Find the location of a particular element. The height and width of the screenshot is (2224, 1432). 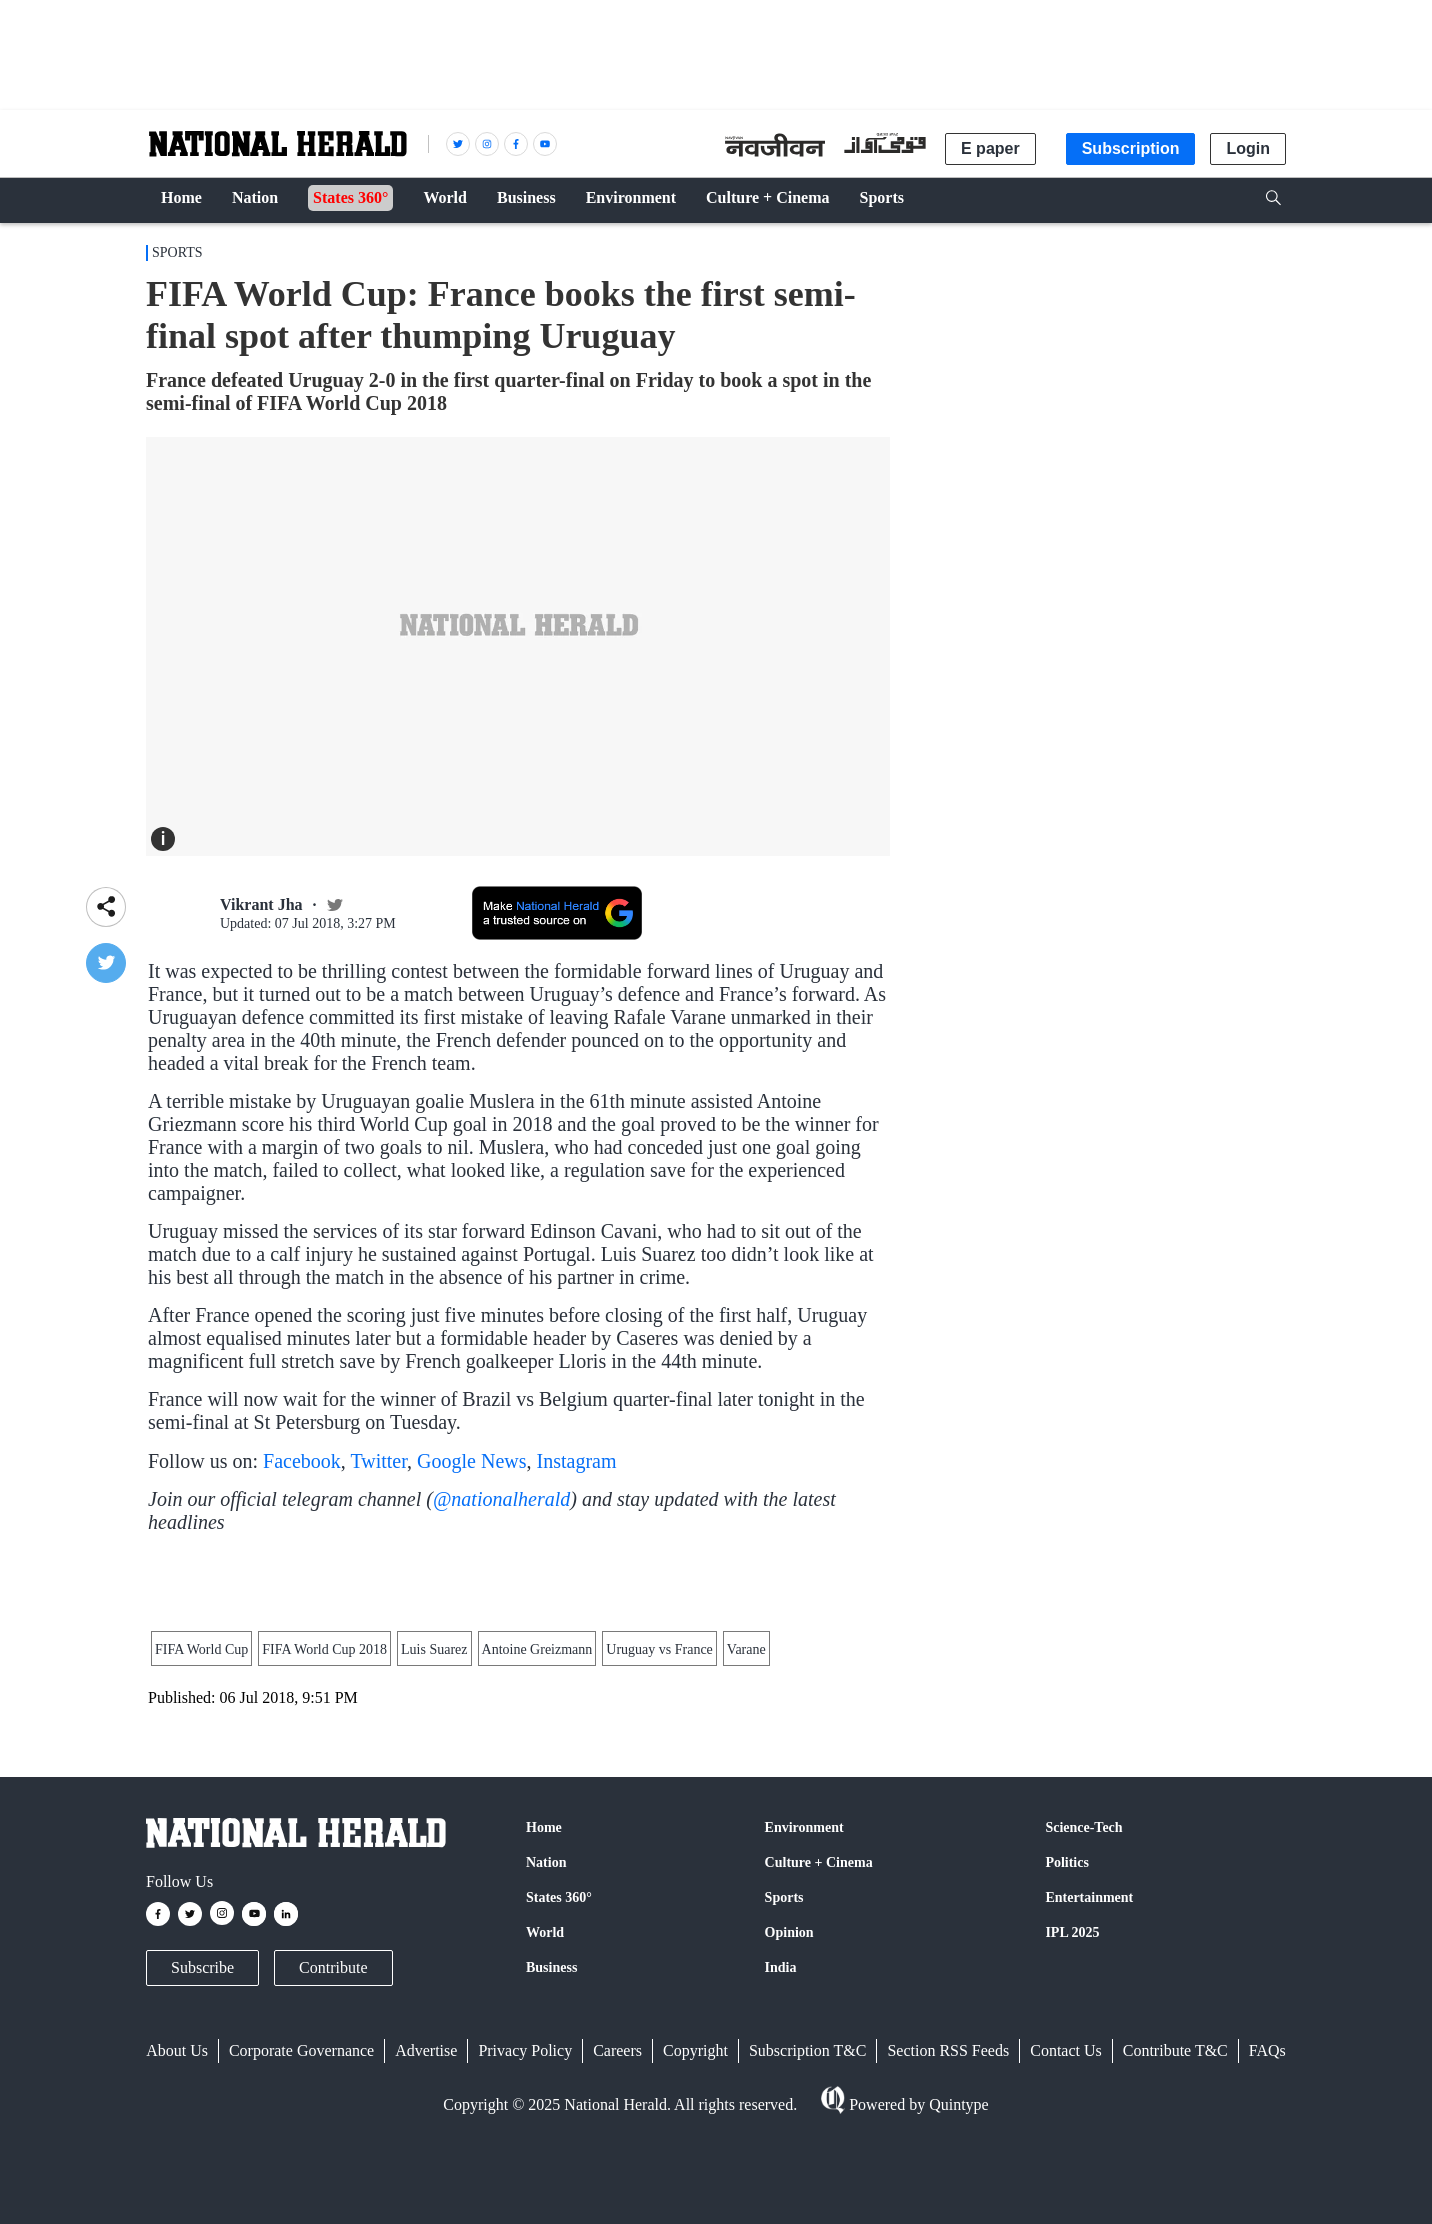

Science-Tech is located at coordinates (1083, 2071).